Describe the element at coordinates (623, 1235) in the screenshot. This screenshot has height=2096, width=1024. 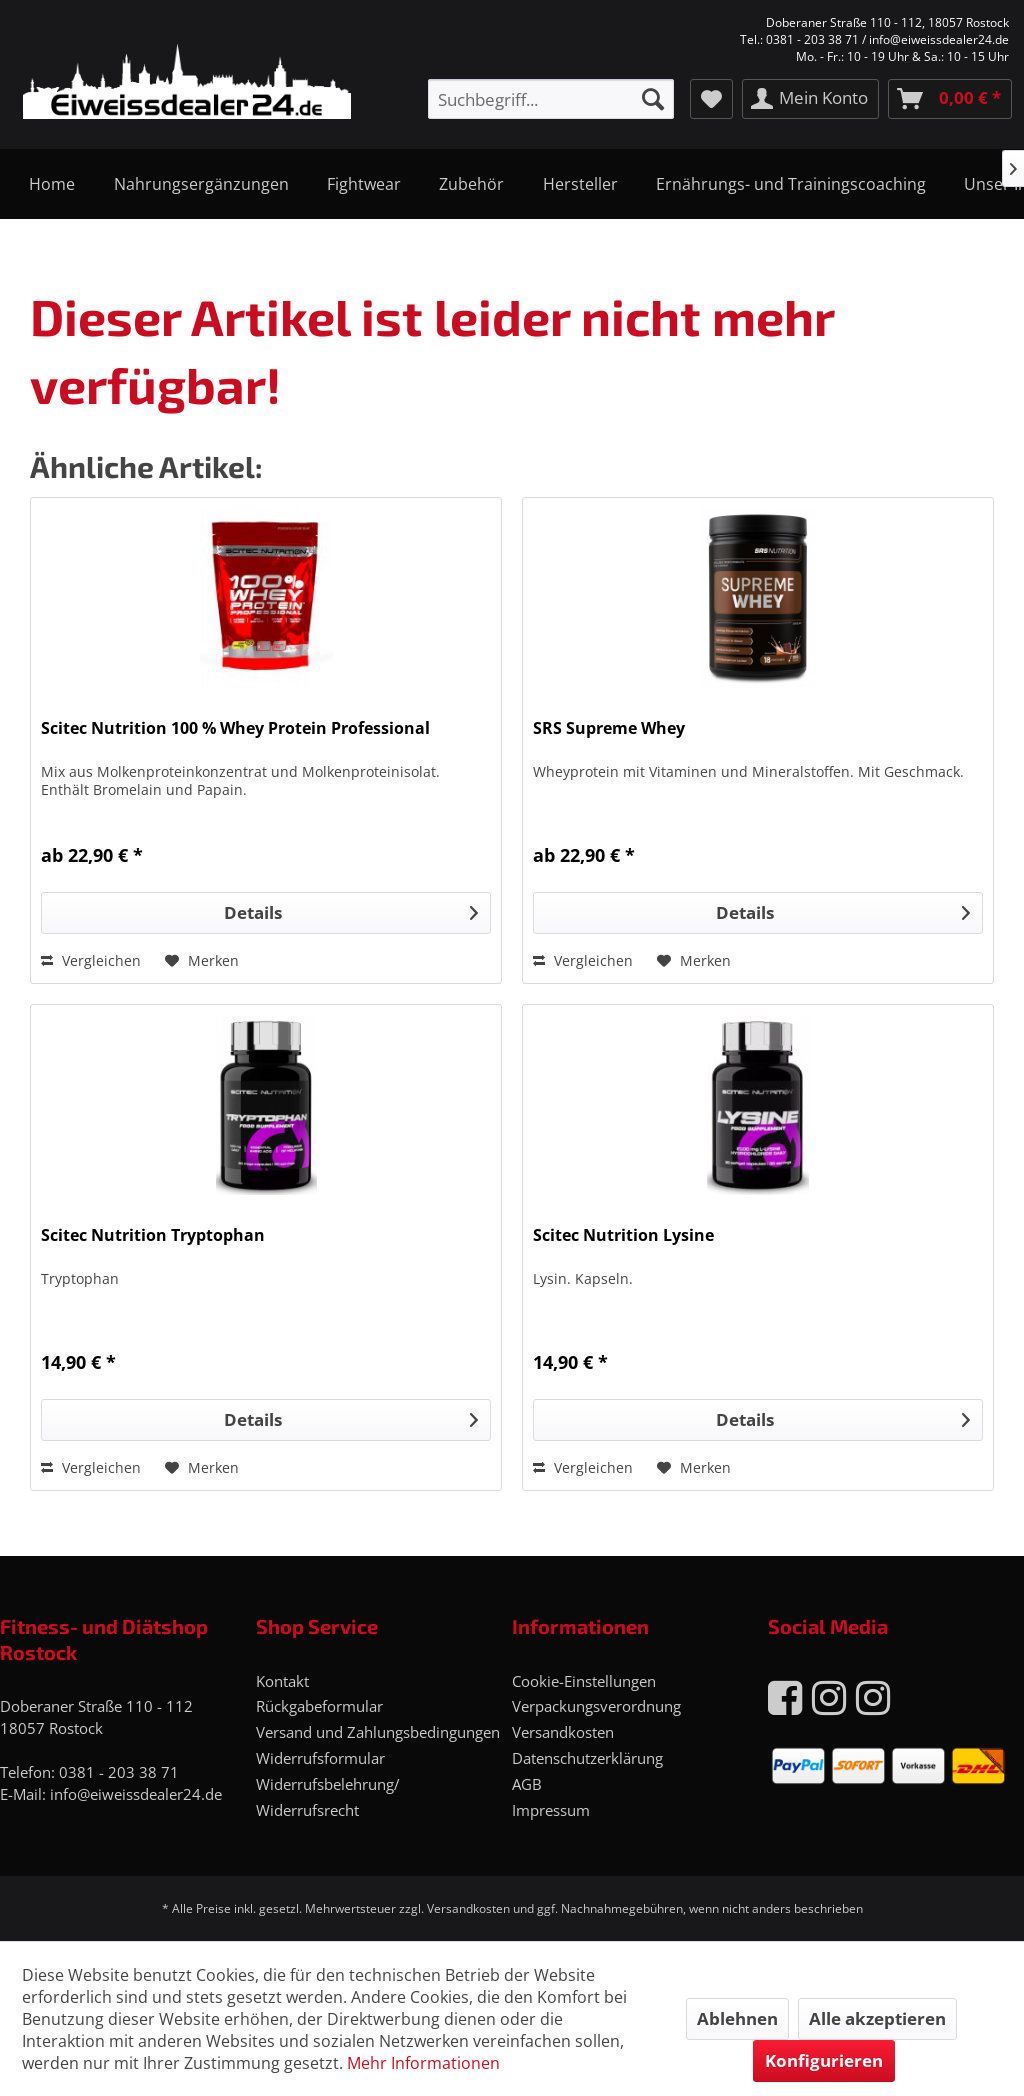
I see `Scitec Nutrition Lysine` at that location.